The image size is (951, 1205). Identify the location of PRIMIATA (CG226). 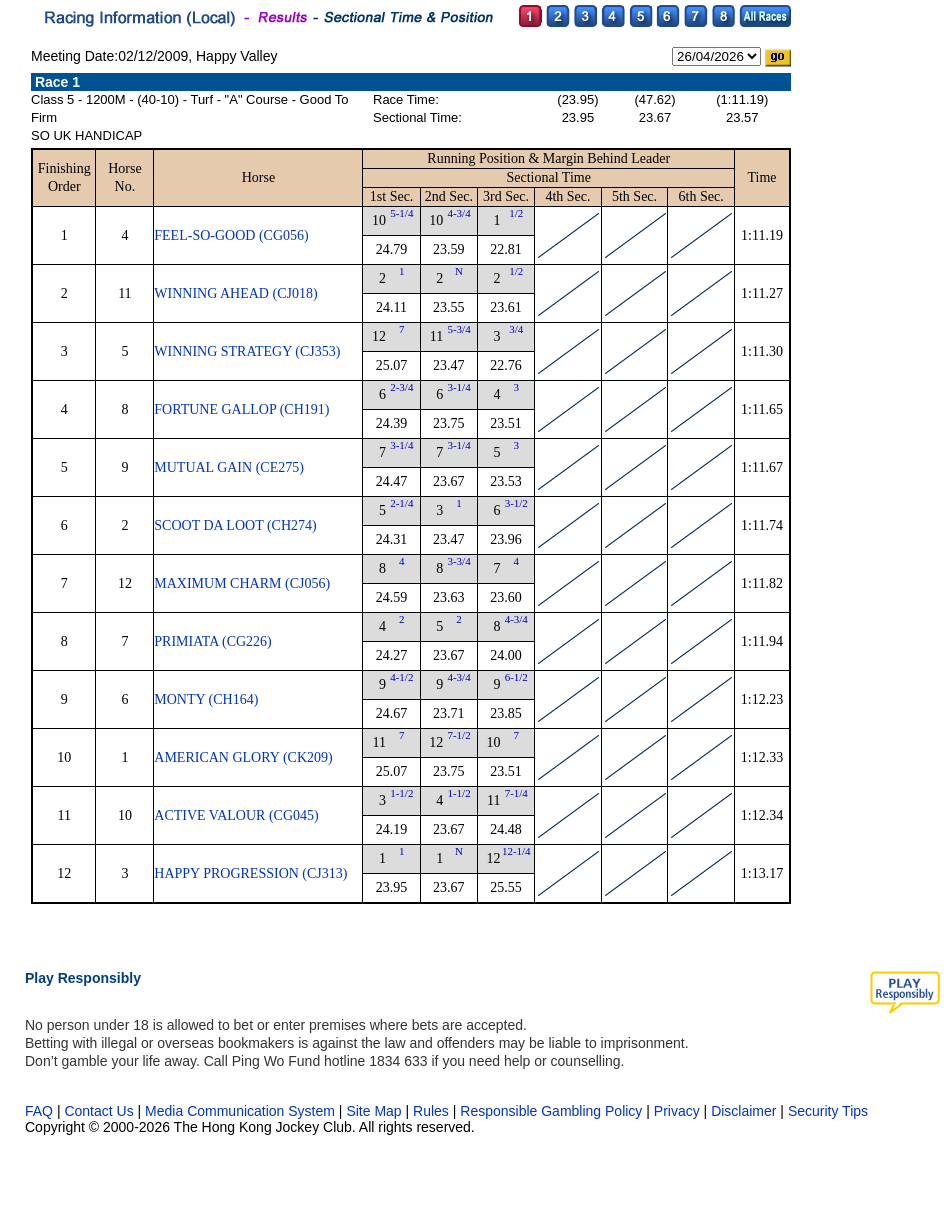
(213, 641).